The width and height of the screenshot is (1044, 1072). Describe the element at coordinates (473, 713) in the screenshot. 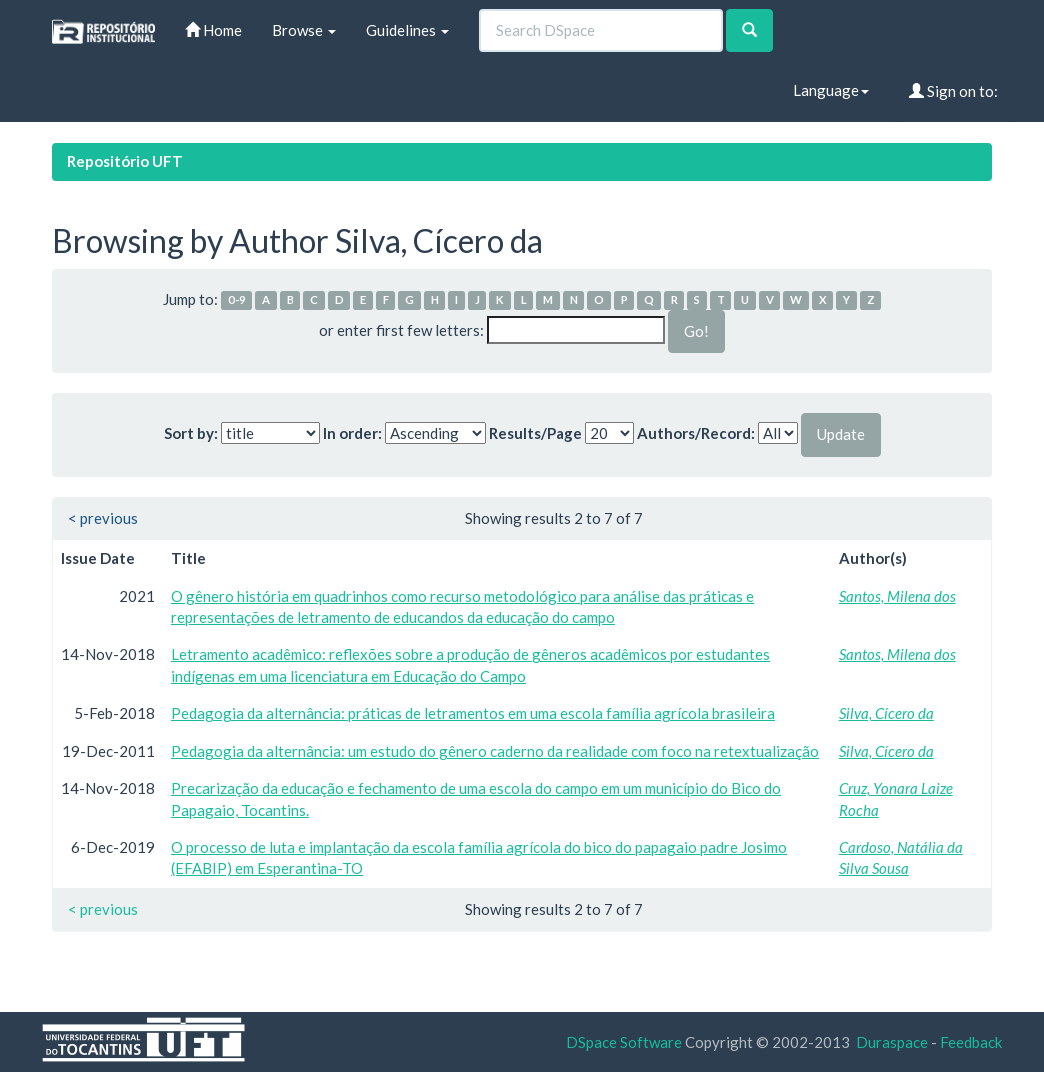

I see `Pedagogia da alternância: práticas de letramentos em uma escola família agrícola brasileira` at that location.